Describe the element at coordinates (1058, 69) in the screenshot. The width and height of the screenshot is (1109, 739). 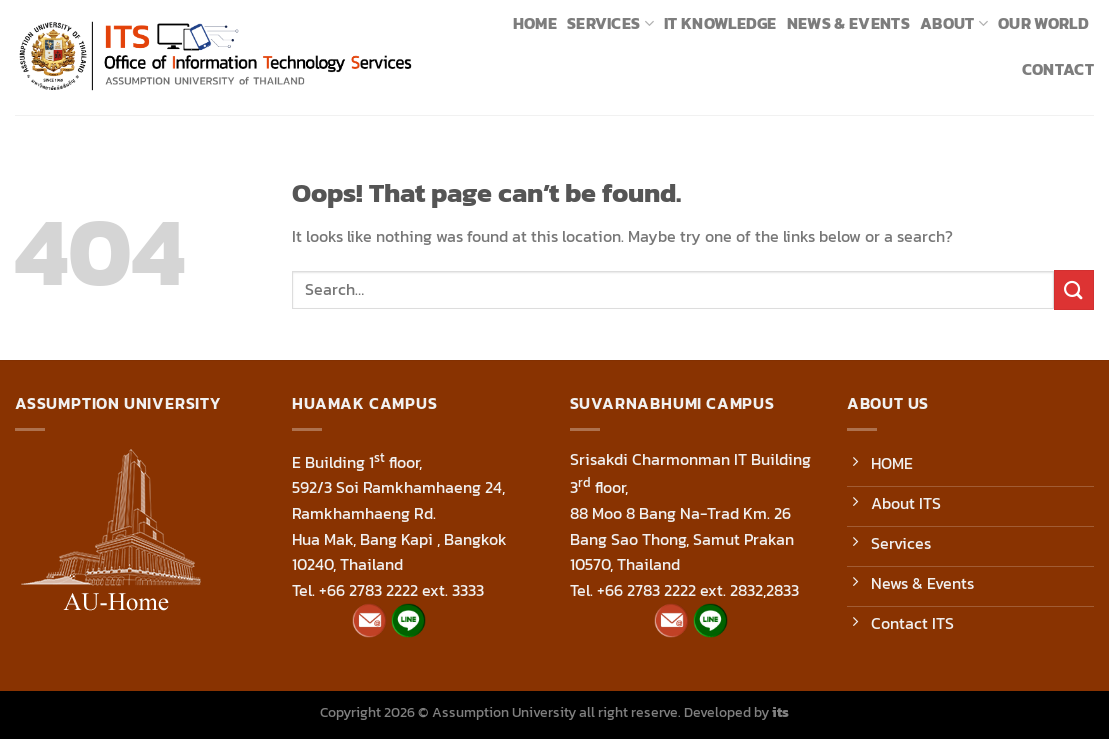
I see `Contact` at that location.